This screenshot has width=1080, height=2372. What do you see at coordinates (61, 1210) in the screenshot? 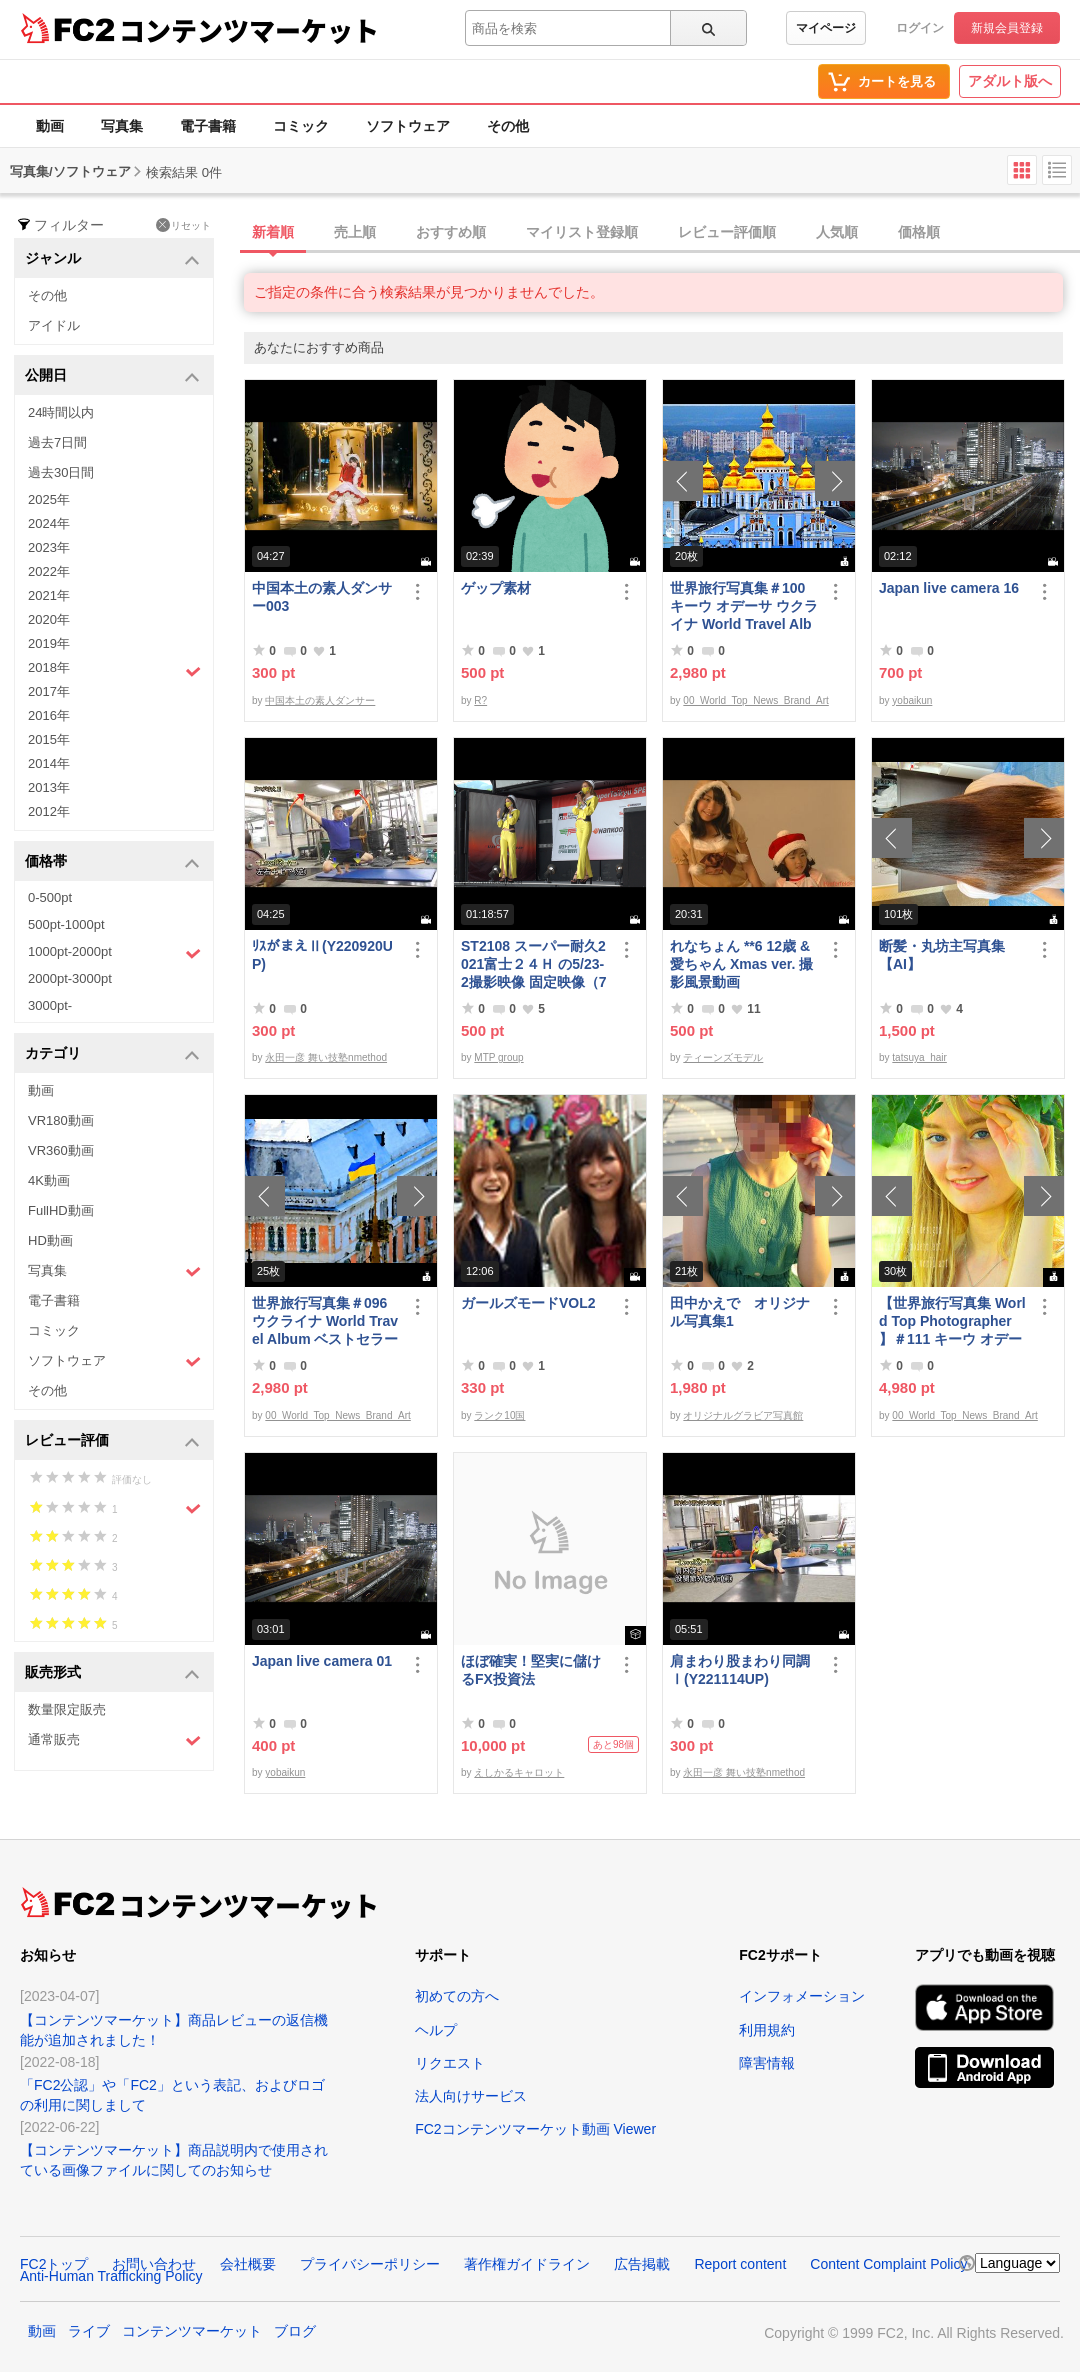
I see `FullHD動画` at bounding box center [61, 1210].